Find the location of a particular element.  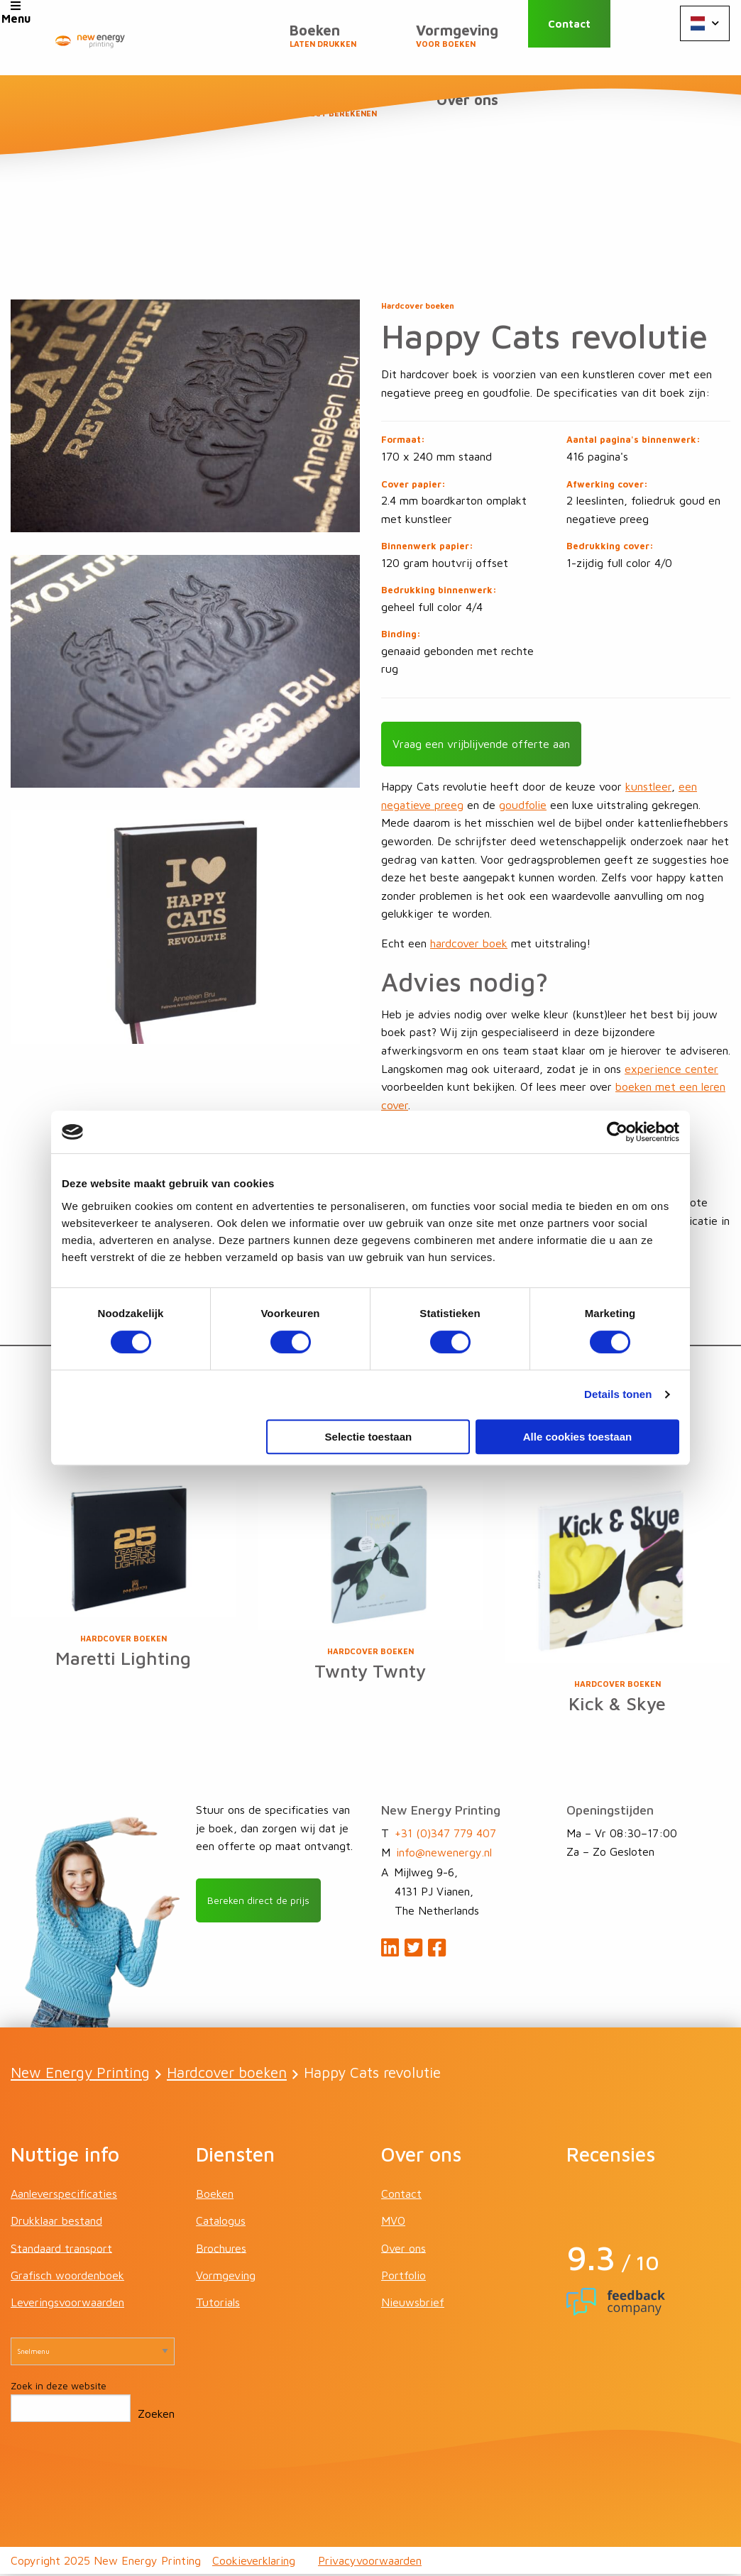

Grafisch woordenboek is located at coordinates (67, 2277).